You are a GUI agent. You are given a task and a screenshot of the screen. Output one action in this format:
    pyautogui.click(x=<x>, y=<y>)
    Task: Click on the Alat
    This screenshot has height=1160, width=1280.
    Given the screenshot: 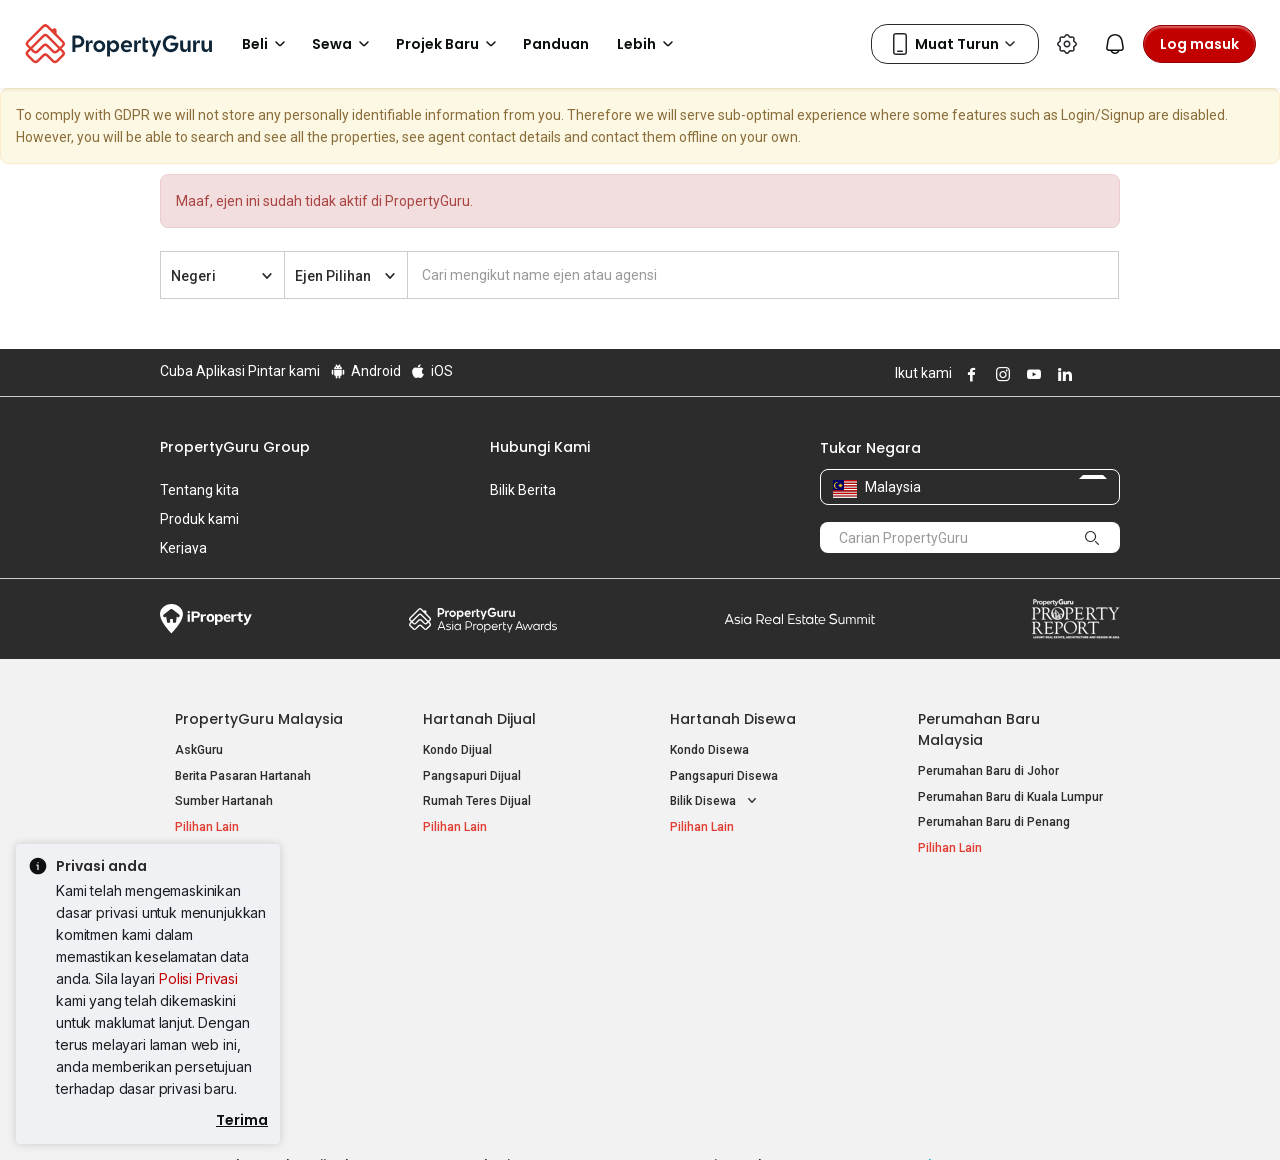 What is the action you would take?
    pyautogui.click(x=933, y=914)
    